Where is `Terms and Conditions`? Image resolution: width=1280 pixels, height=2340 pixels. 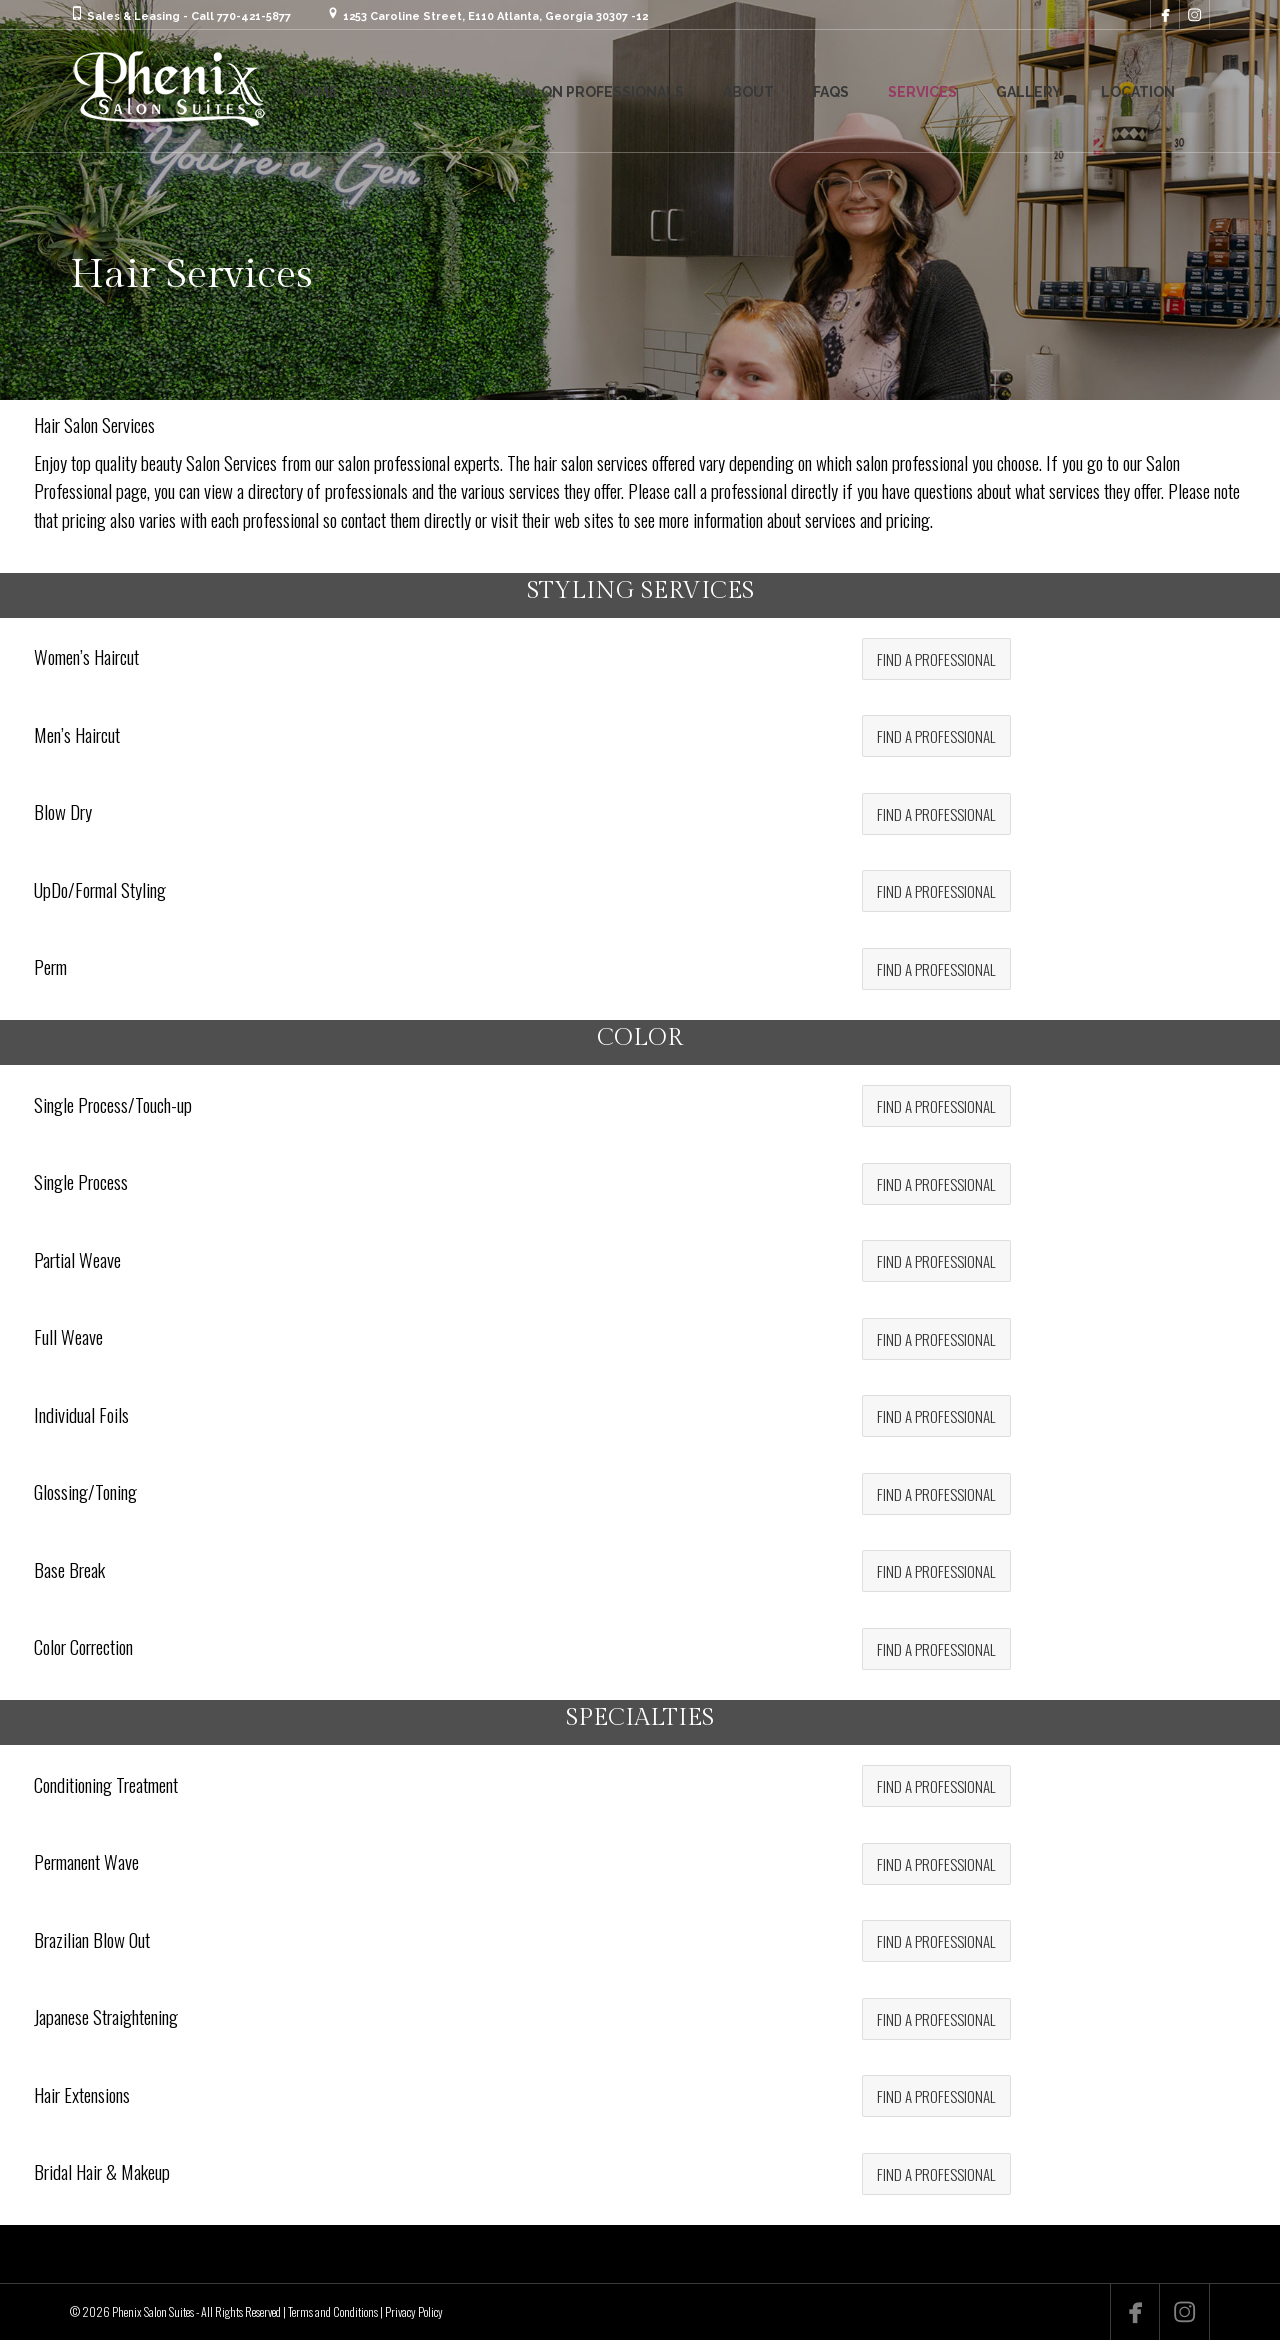
Terms and Conditions is located at coordinates (333, 2311).